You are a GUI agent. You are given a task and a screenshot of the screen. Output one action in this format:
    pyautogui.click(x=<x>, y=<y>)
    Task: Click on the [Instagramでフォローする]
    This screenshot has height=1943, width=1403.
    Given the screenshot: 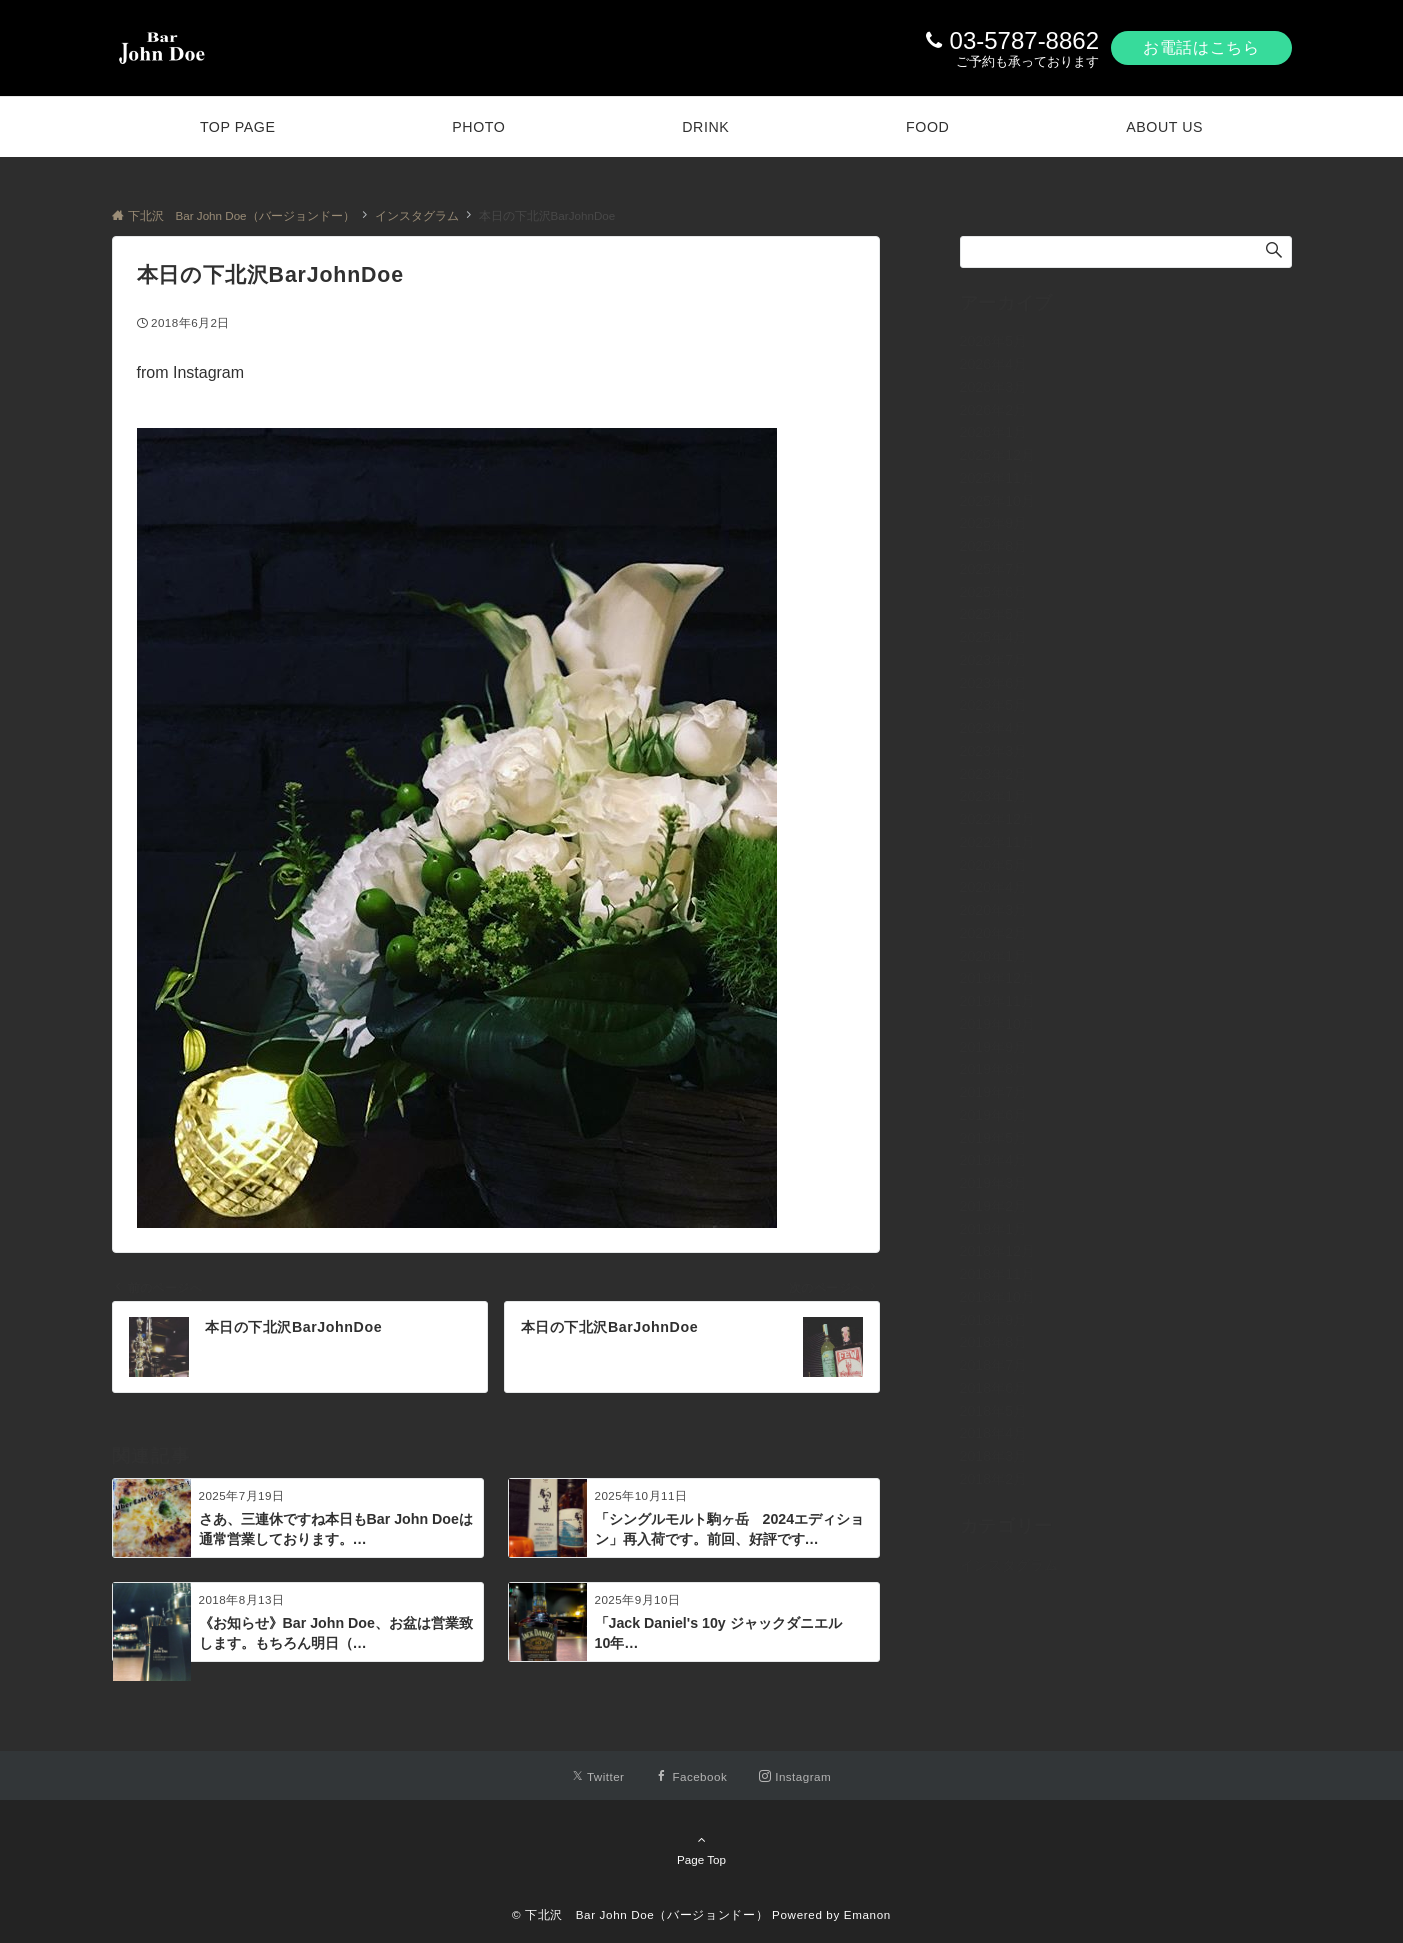 What is the action you would take?
    pyautogui.click(x=795, y=1776)
    